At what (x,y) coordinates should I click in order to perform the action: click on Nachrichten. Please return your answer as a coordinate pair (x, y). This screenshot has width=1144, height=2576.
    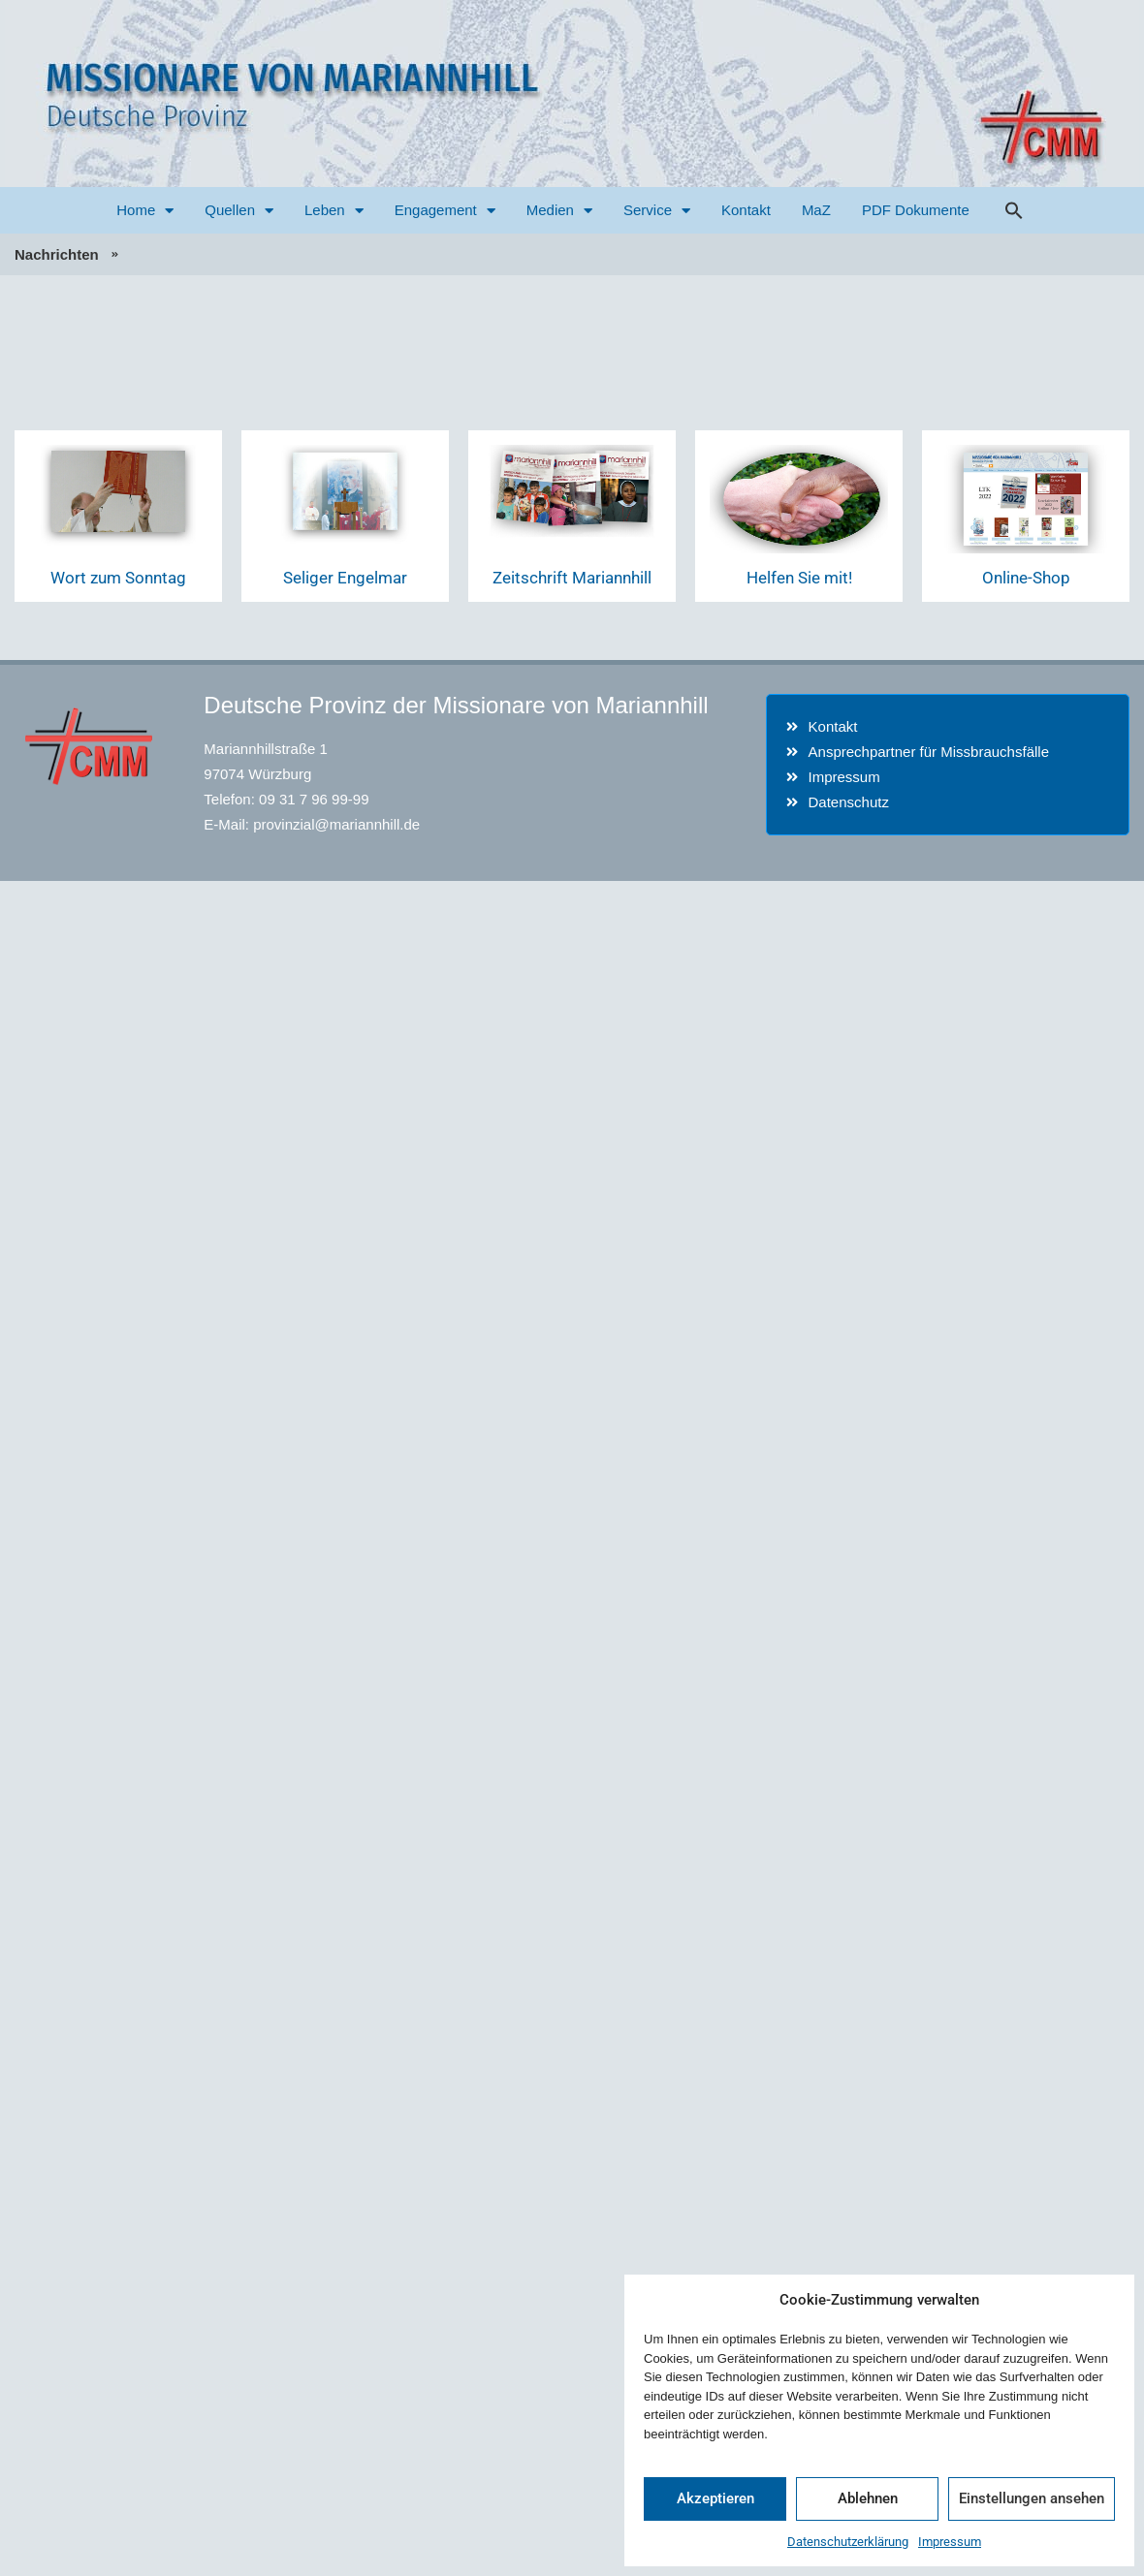
    Looking at the image, I should click on (57, 254).